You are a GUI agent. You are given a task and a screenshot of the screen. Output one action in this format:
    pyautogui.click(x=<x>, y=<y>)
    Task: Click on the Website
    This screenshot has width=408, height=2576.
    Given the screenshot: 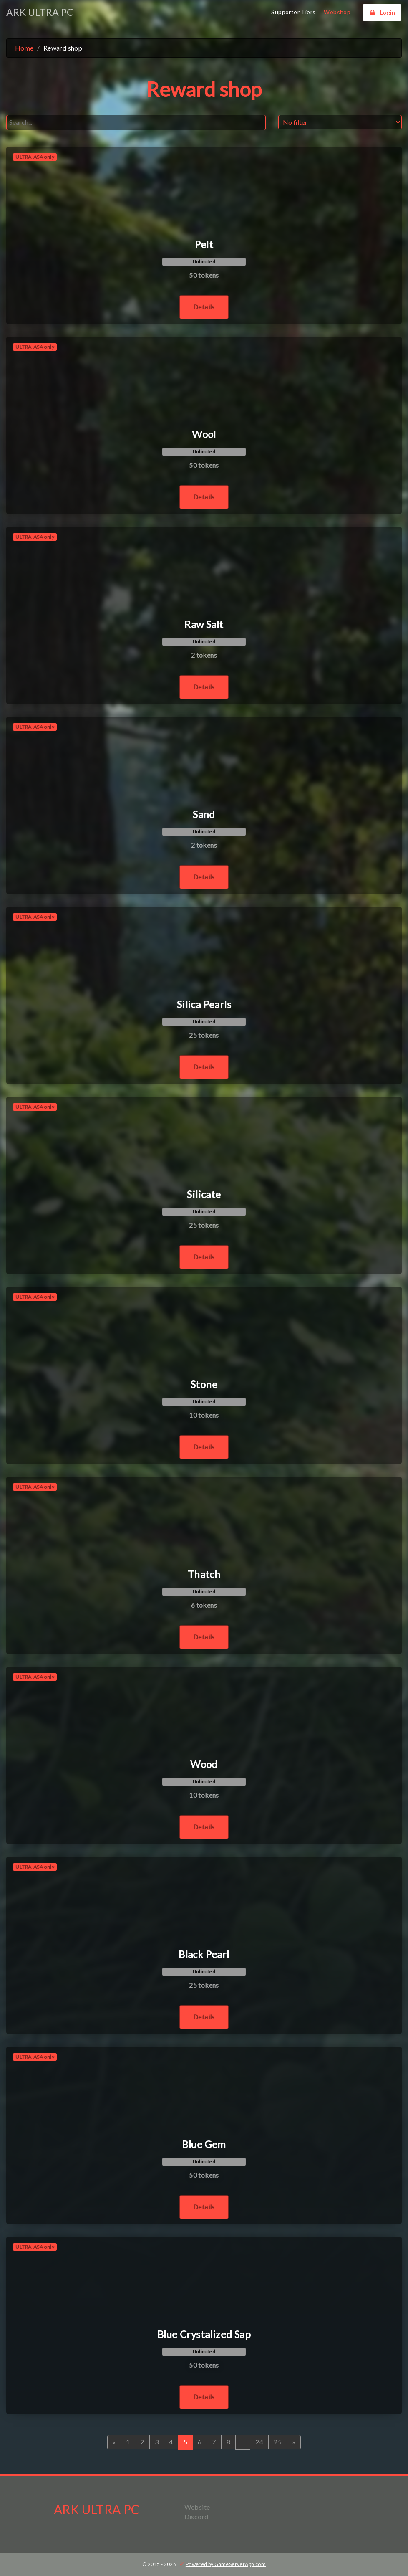 What is the action you would take?
    pyautogui.click(x=197, y=2507)
    